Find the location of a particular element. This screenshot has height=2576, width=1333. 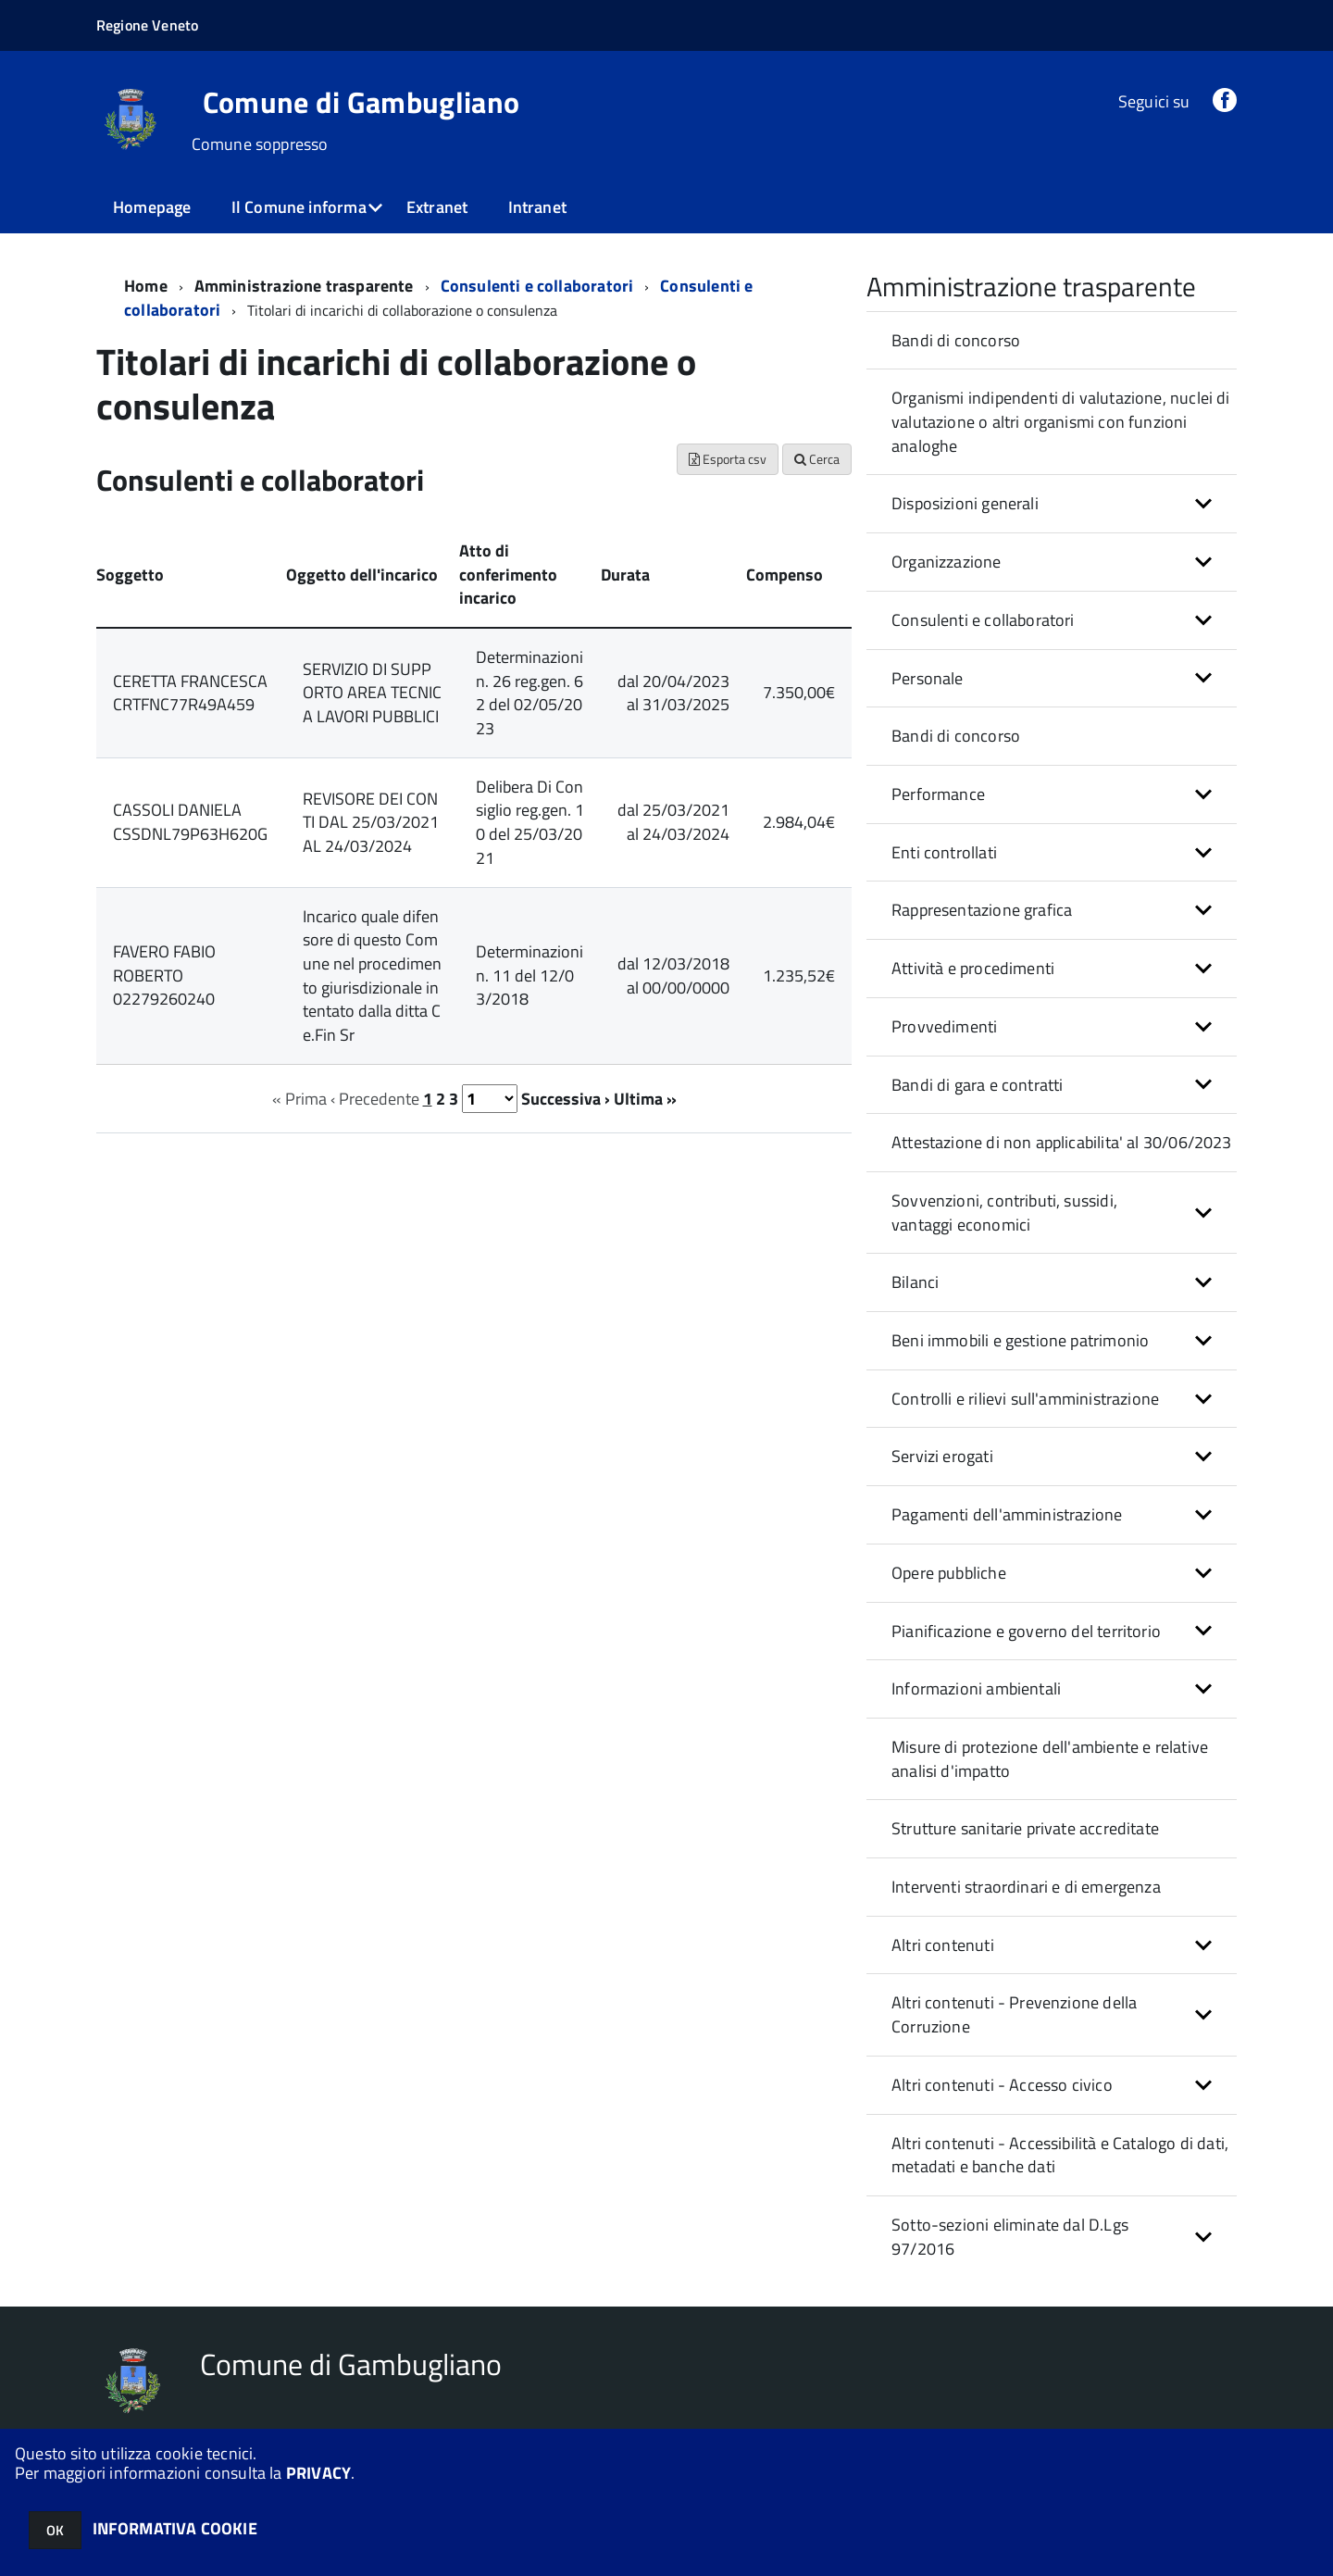

Altri contenuti - Accessibilità e Catalogo di dati, metadati e banche dati is located at coordinates (1059, 2155).